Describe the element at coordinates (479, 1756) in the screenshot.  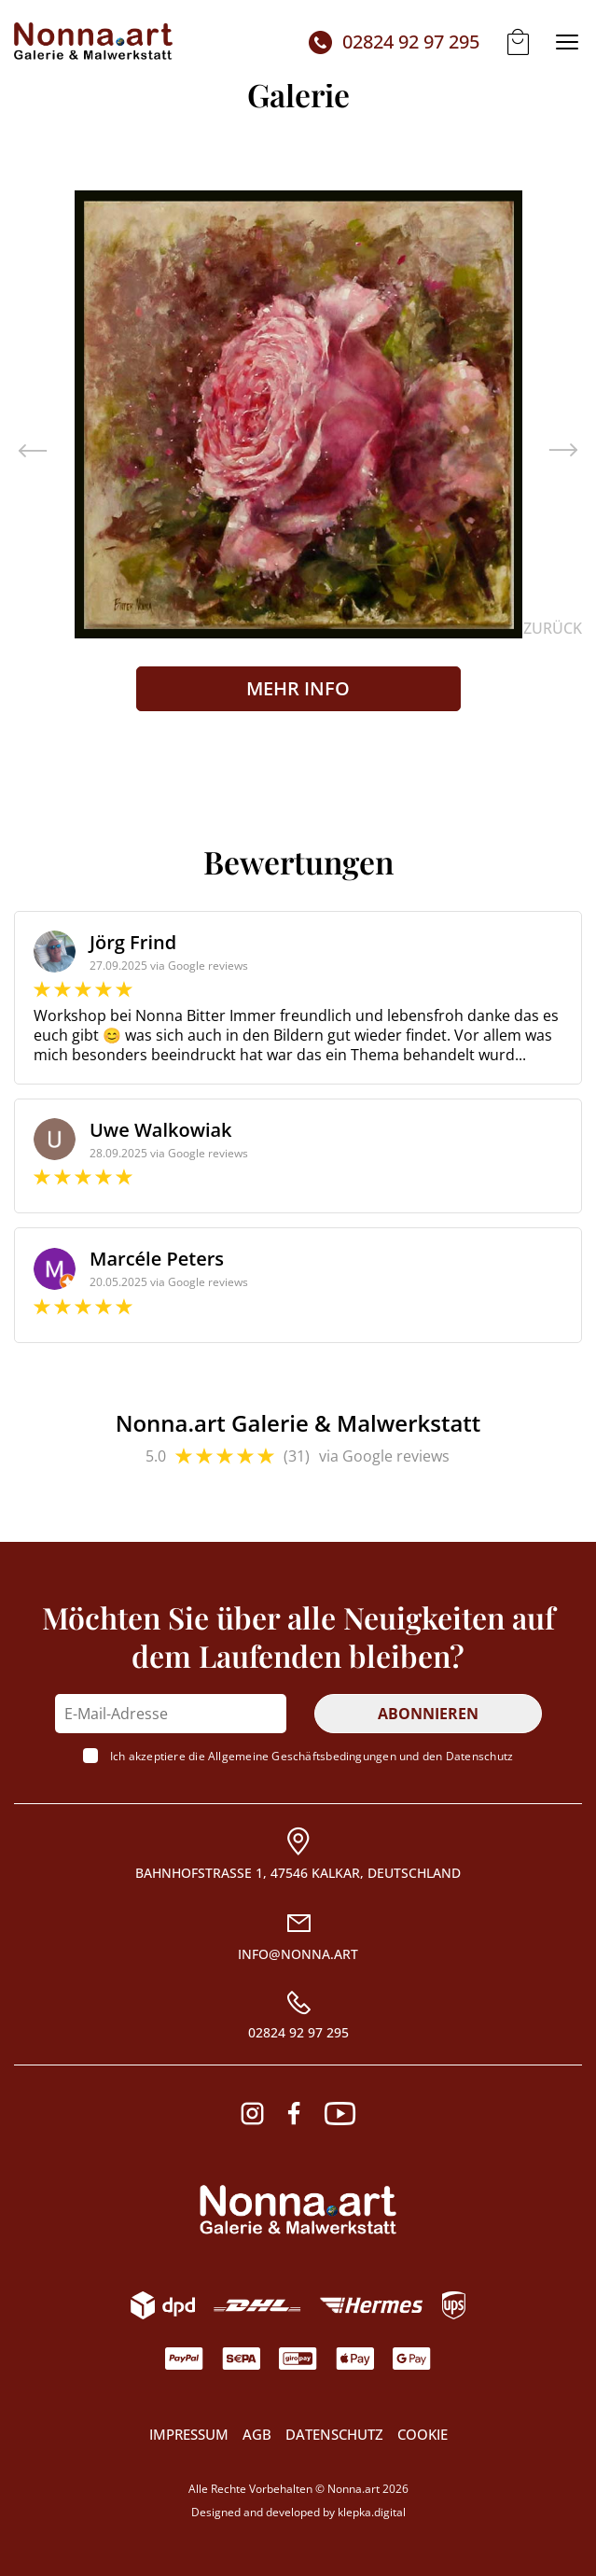
I see `Datenschutz` at that location.